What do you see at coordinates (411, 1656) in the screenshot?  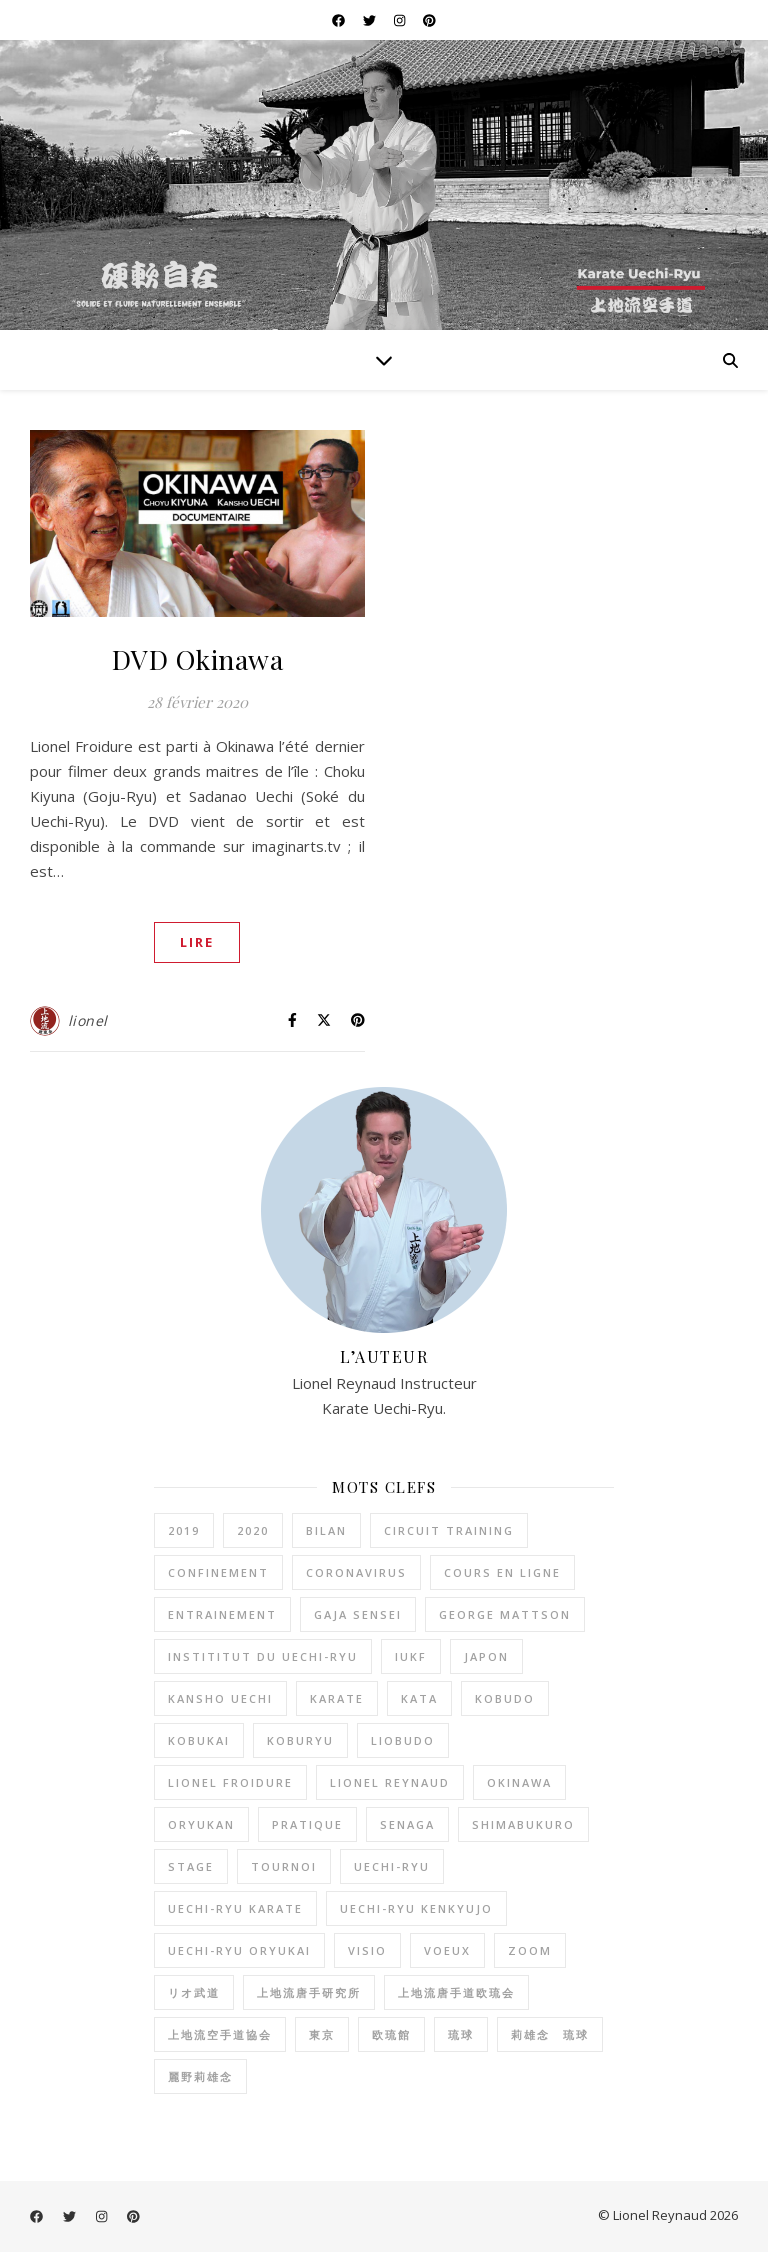 I see `IUKF [IUKF (8 éléments)]` at bounding box center [411, 1656].